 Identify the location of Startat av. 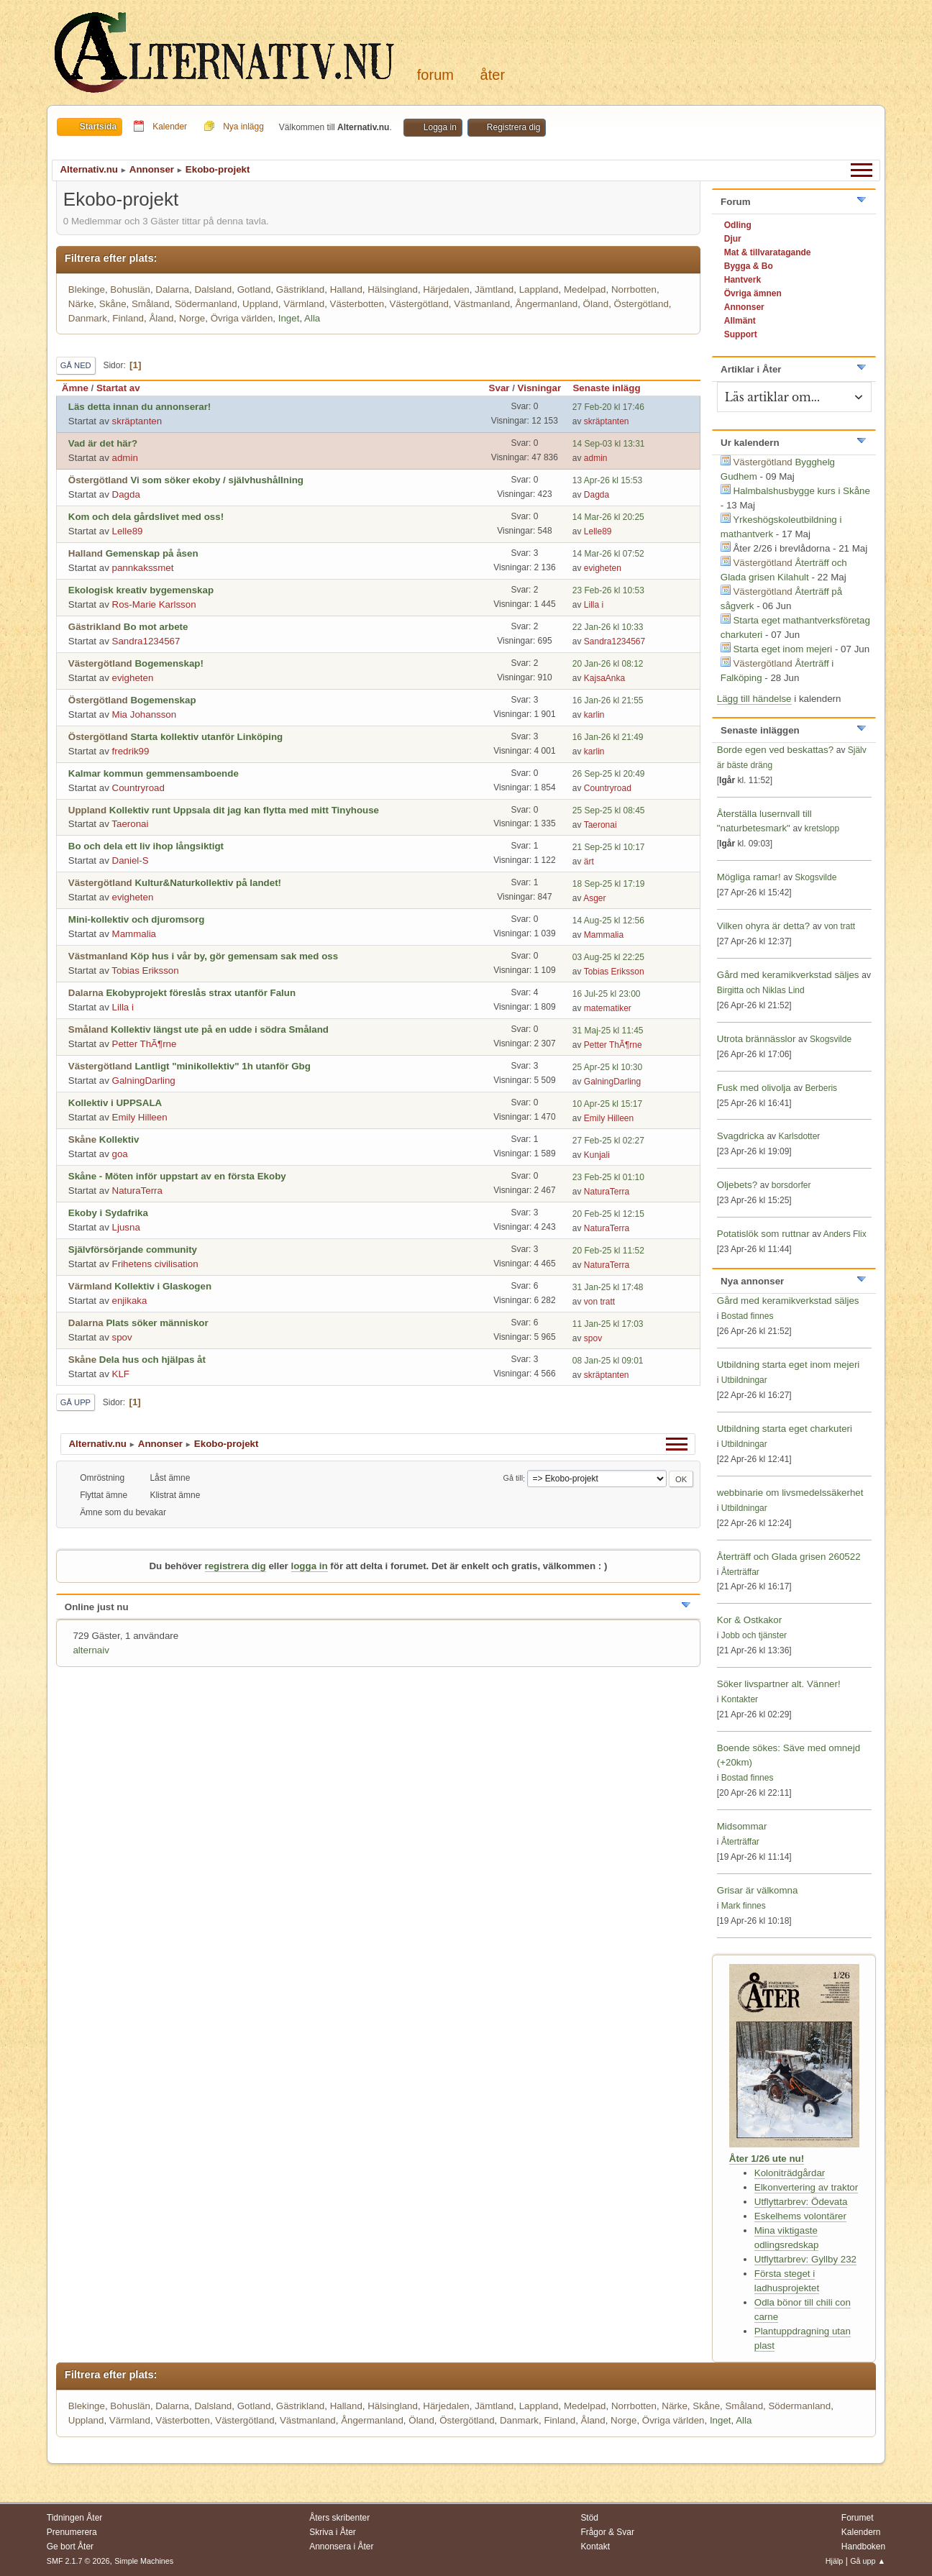
(118, 388).